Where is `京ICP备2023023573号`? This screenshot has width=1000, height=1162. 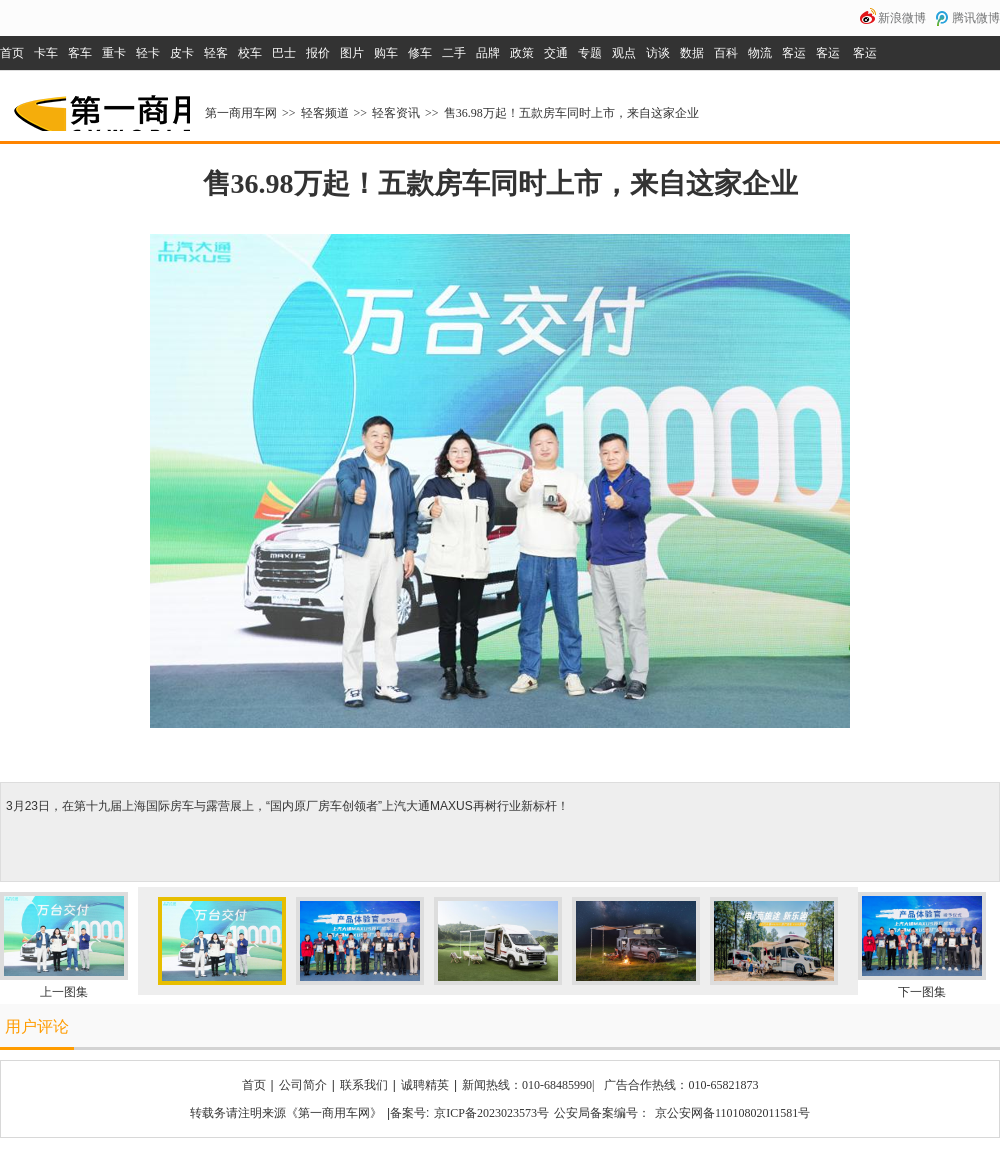
京ICP备2023023573号 is located at coordinates (491, 1113).